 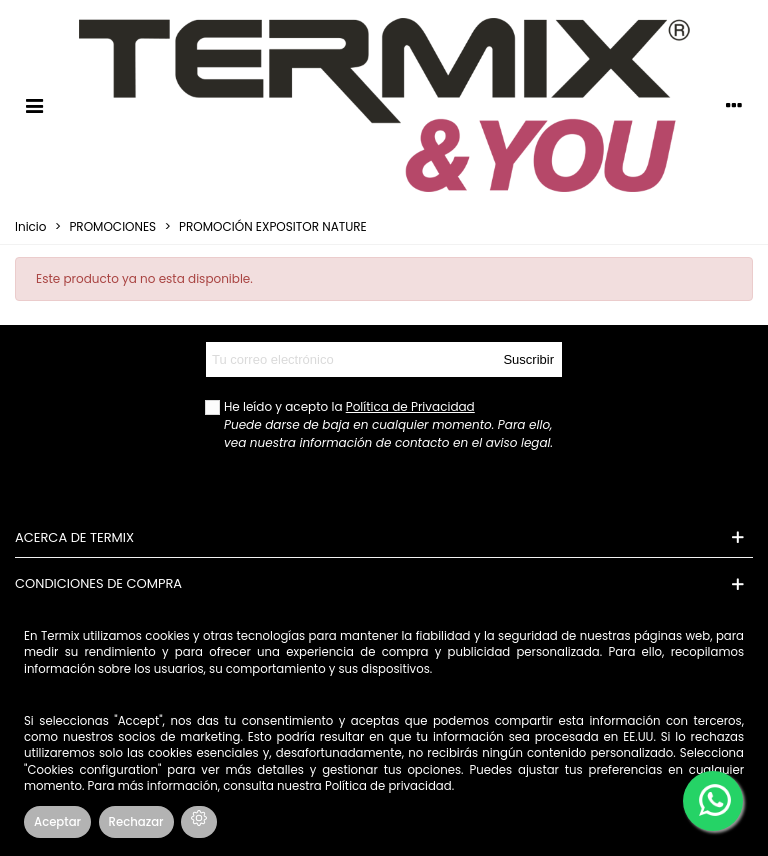 What do you see at coordinates (136, 822) in the screenshot?
I see `Rechazar` at bounding box center [136, 822].